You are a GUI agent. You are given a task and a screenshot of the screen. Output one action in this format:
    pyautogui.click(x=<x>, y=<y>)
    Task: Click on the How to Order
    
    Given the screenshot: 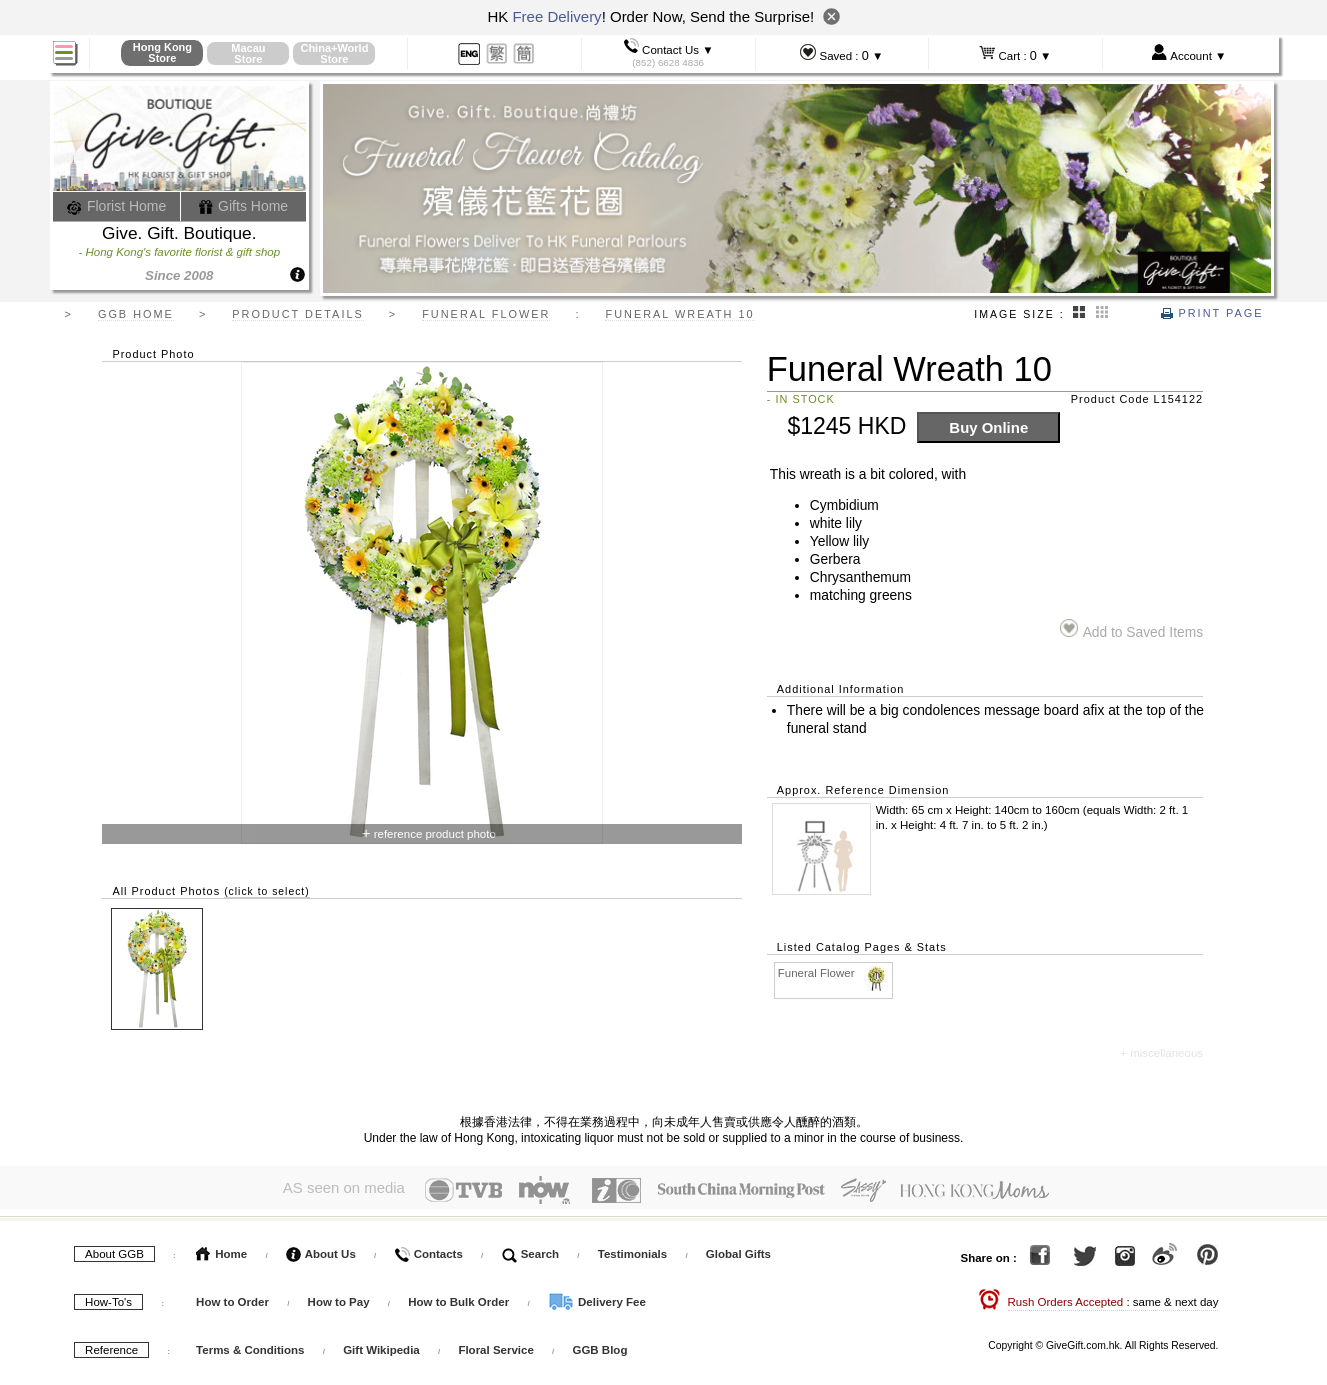 What is the action you would take?
    pyautogui.click(x=232, y=1298)
    